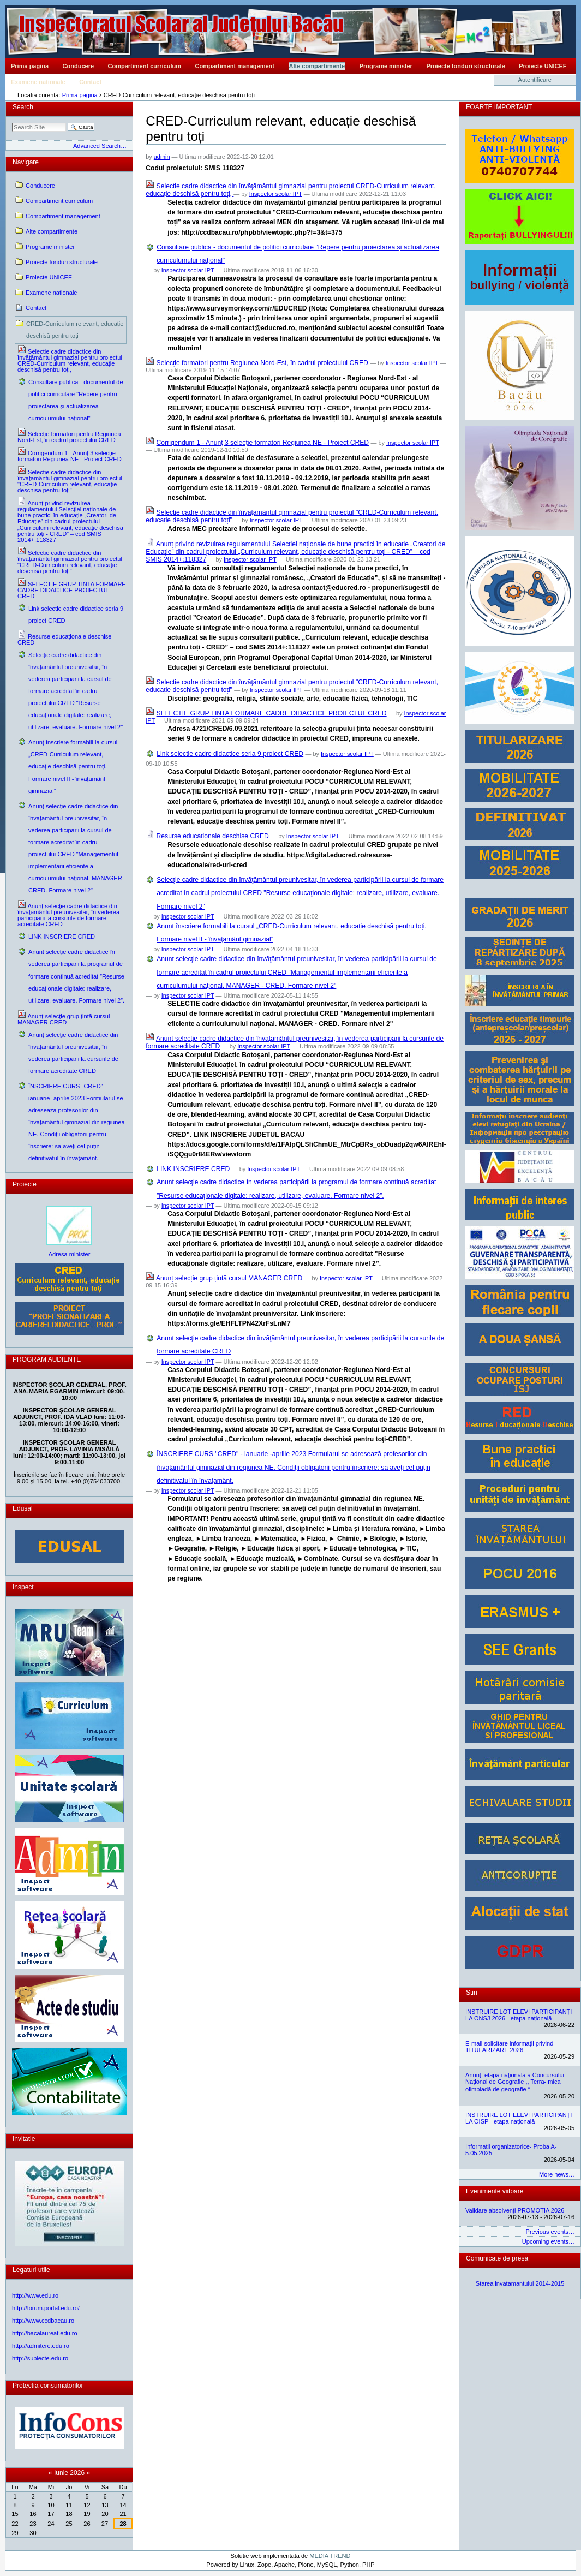 The width and height of the screenshot is (581, 2576). Describe the element at coordinates (542, 66) in the screenshot. I see `Proiecte UNICEF` at that location.